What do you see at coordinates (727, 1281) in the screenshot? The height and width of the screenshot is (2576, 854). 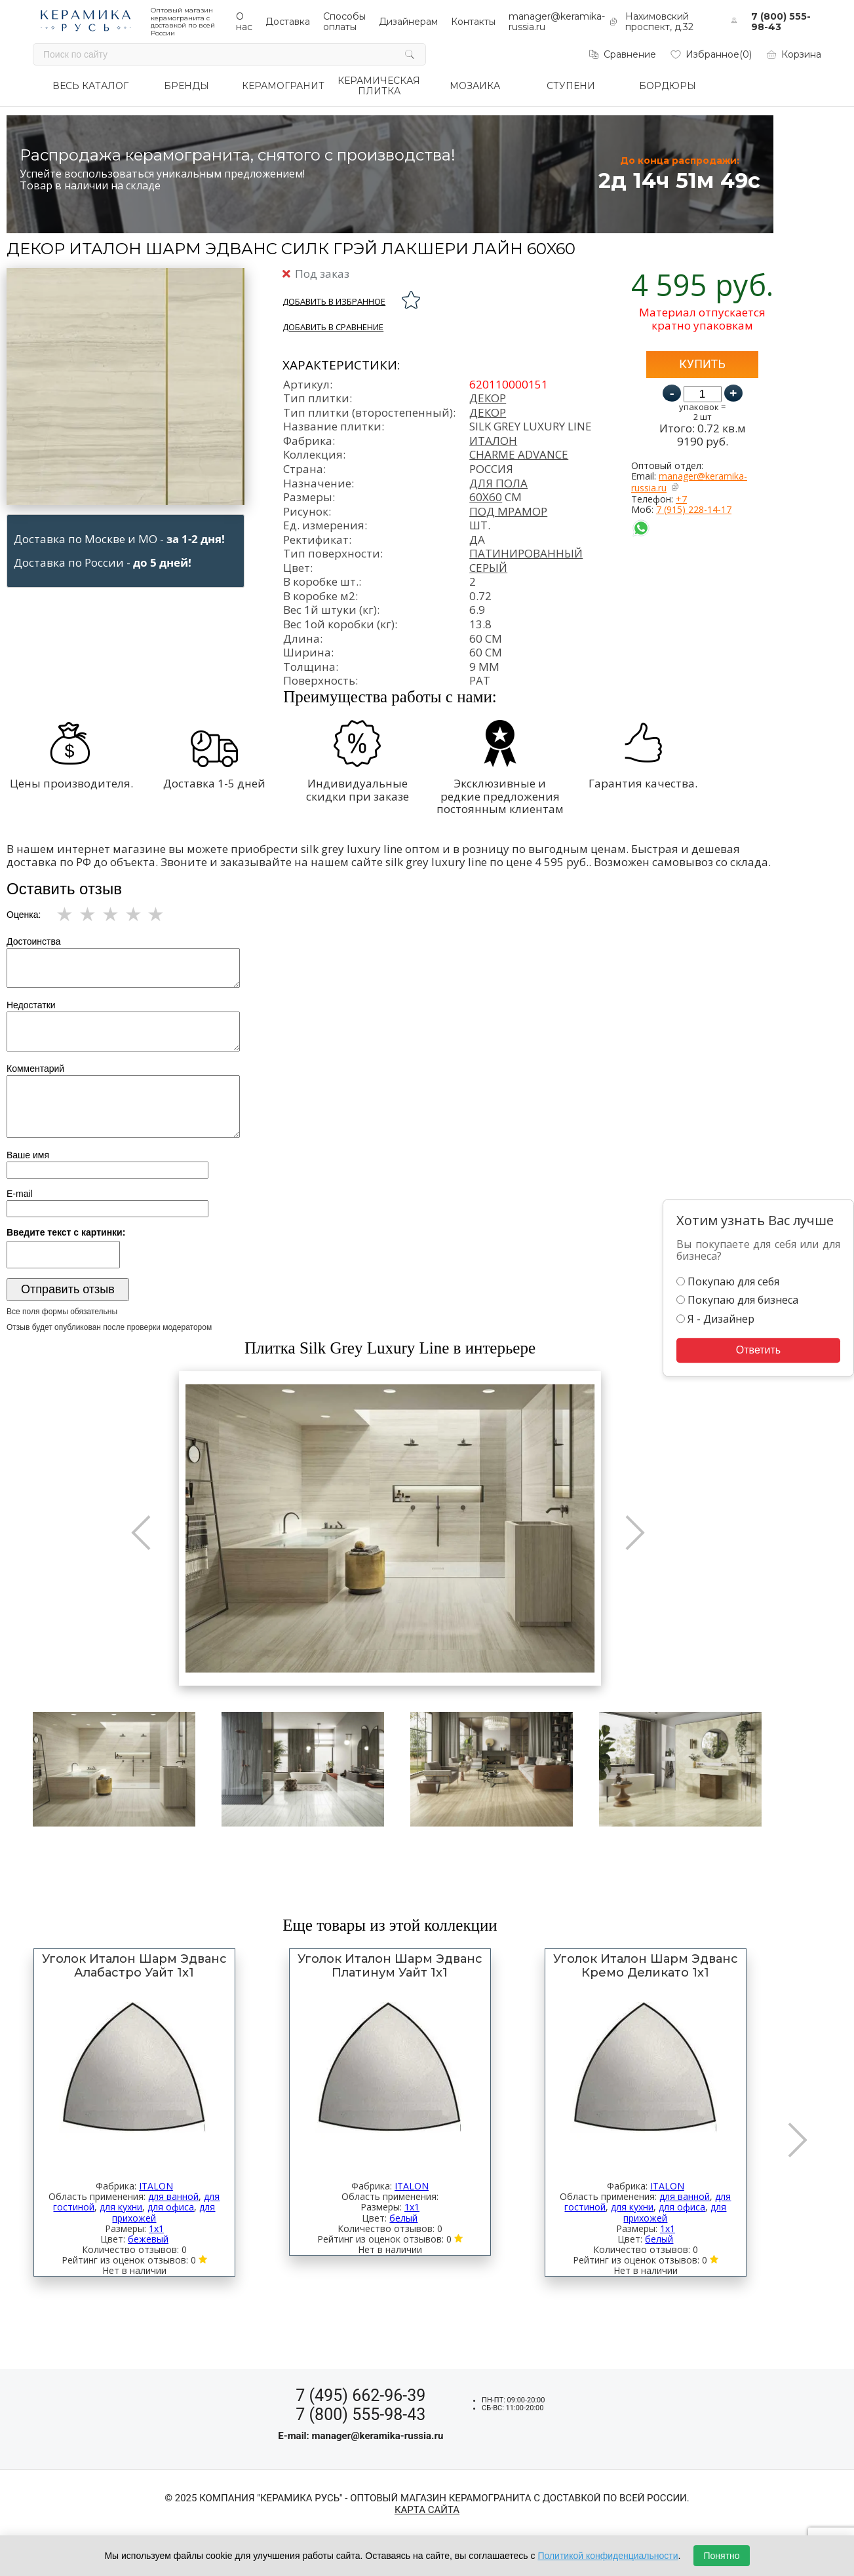 I see `Покупаю для себя` at bounding box center [727, 1281].